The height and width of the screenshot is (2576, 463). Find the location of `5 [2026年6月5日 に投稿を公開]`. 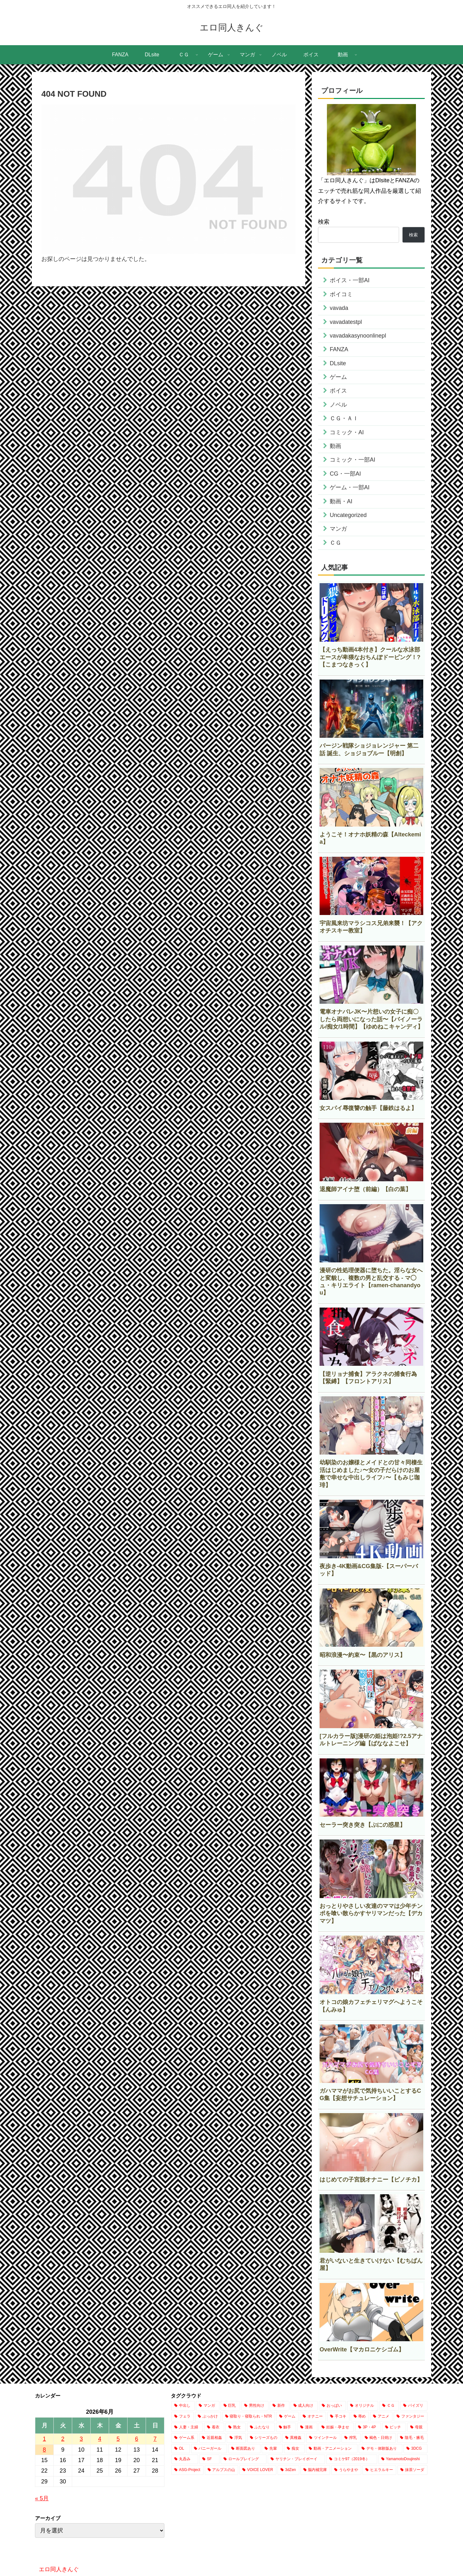

5 [2026年6月5日 に投稿を公開] is located at coordinates (118, 2439).